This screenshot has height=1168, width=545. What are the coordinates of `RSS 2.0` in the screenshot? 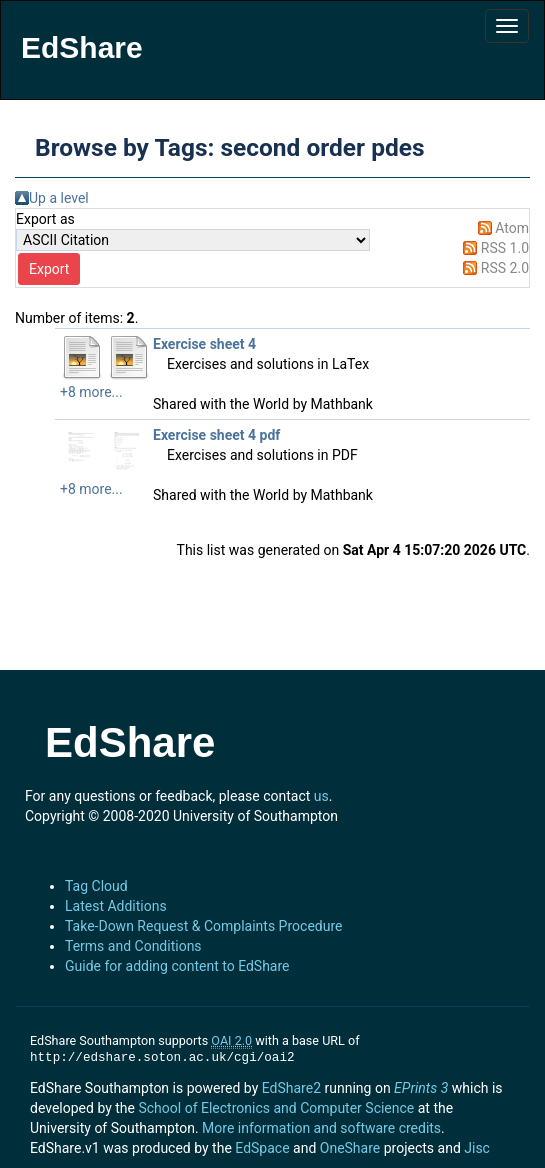 It's located at (505, 268).